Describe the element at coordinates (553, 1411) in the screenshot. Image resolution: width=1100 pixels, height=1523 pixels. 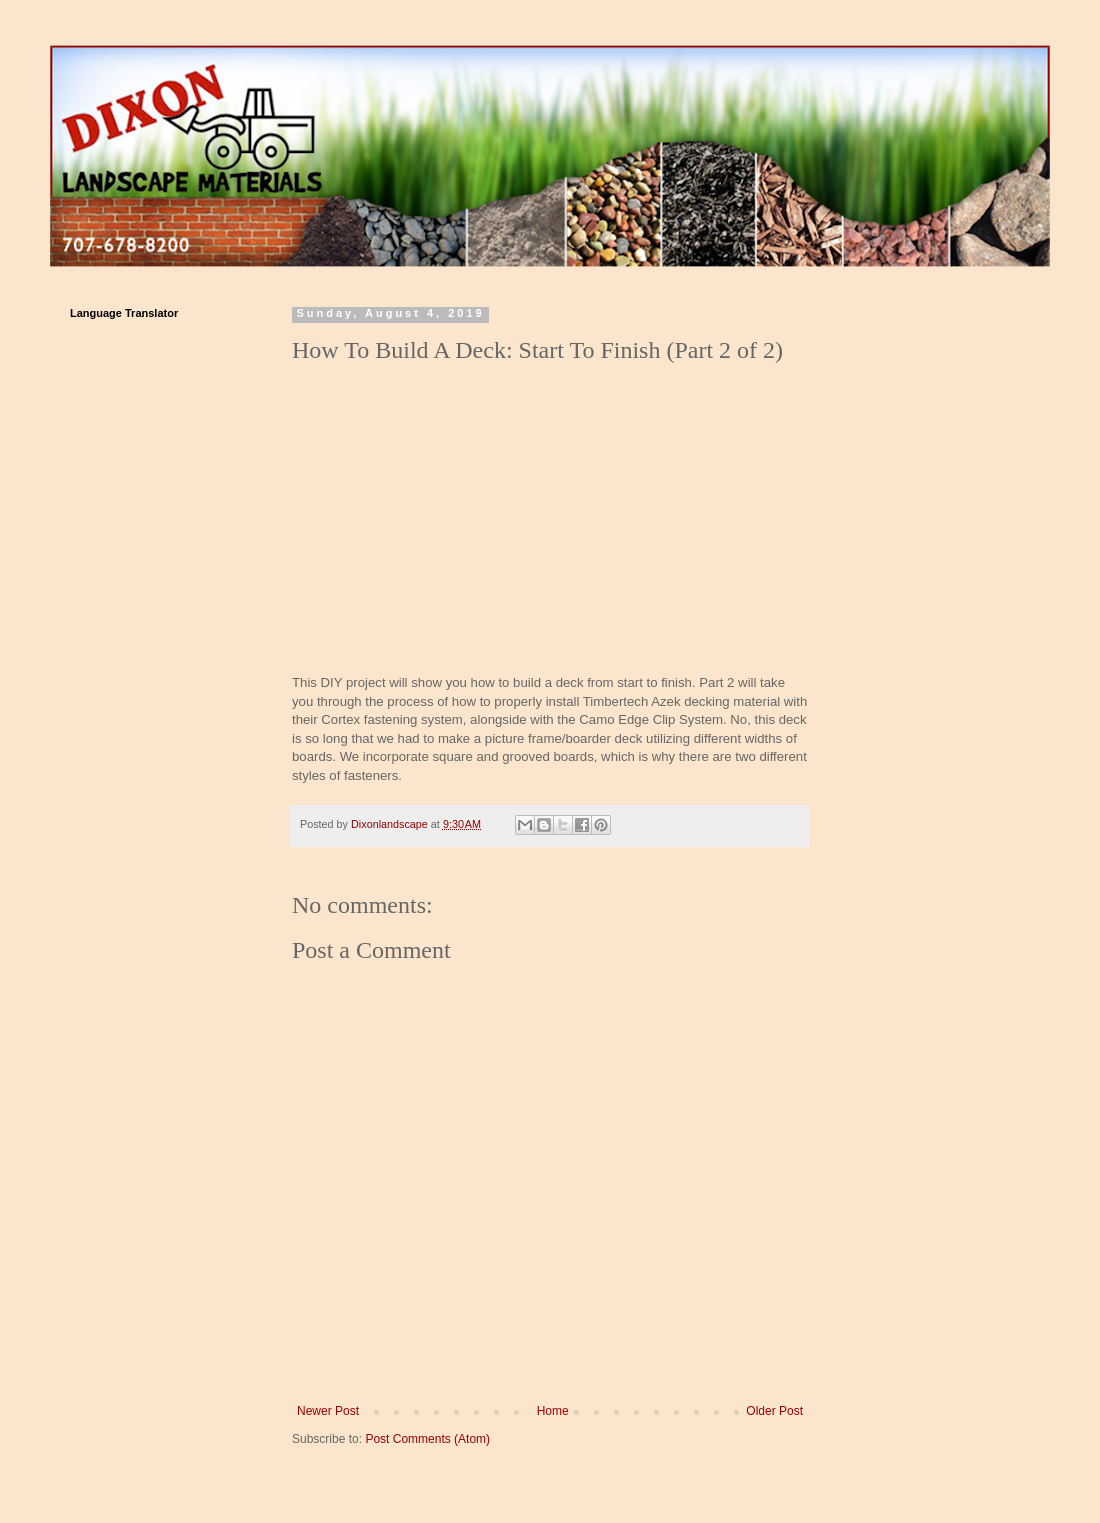
I see `Home` at that location.